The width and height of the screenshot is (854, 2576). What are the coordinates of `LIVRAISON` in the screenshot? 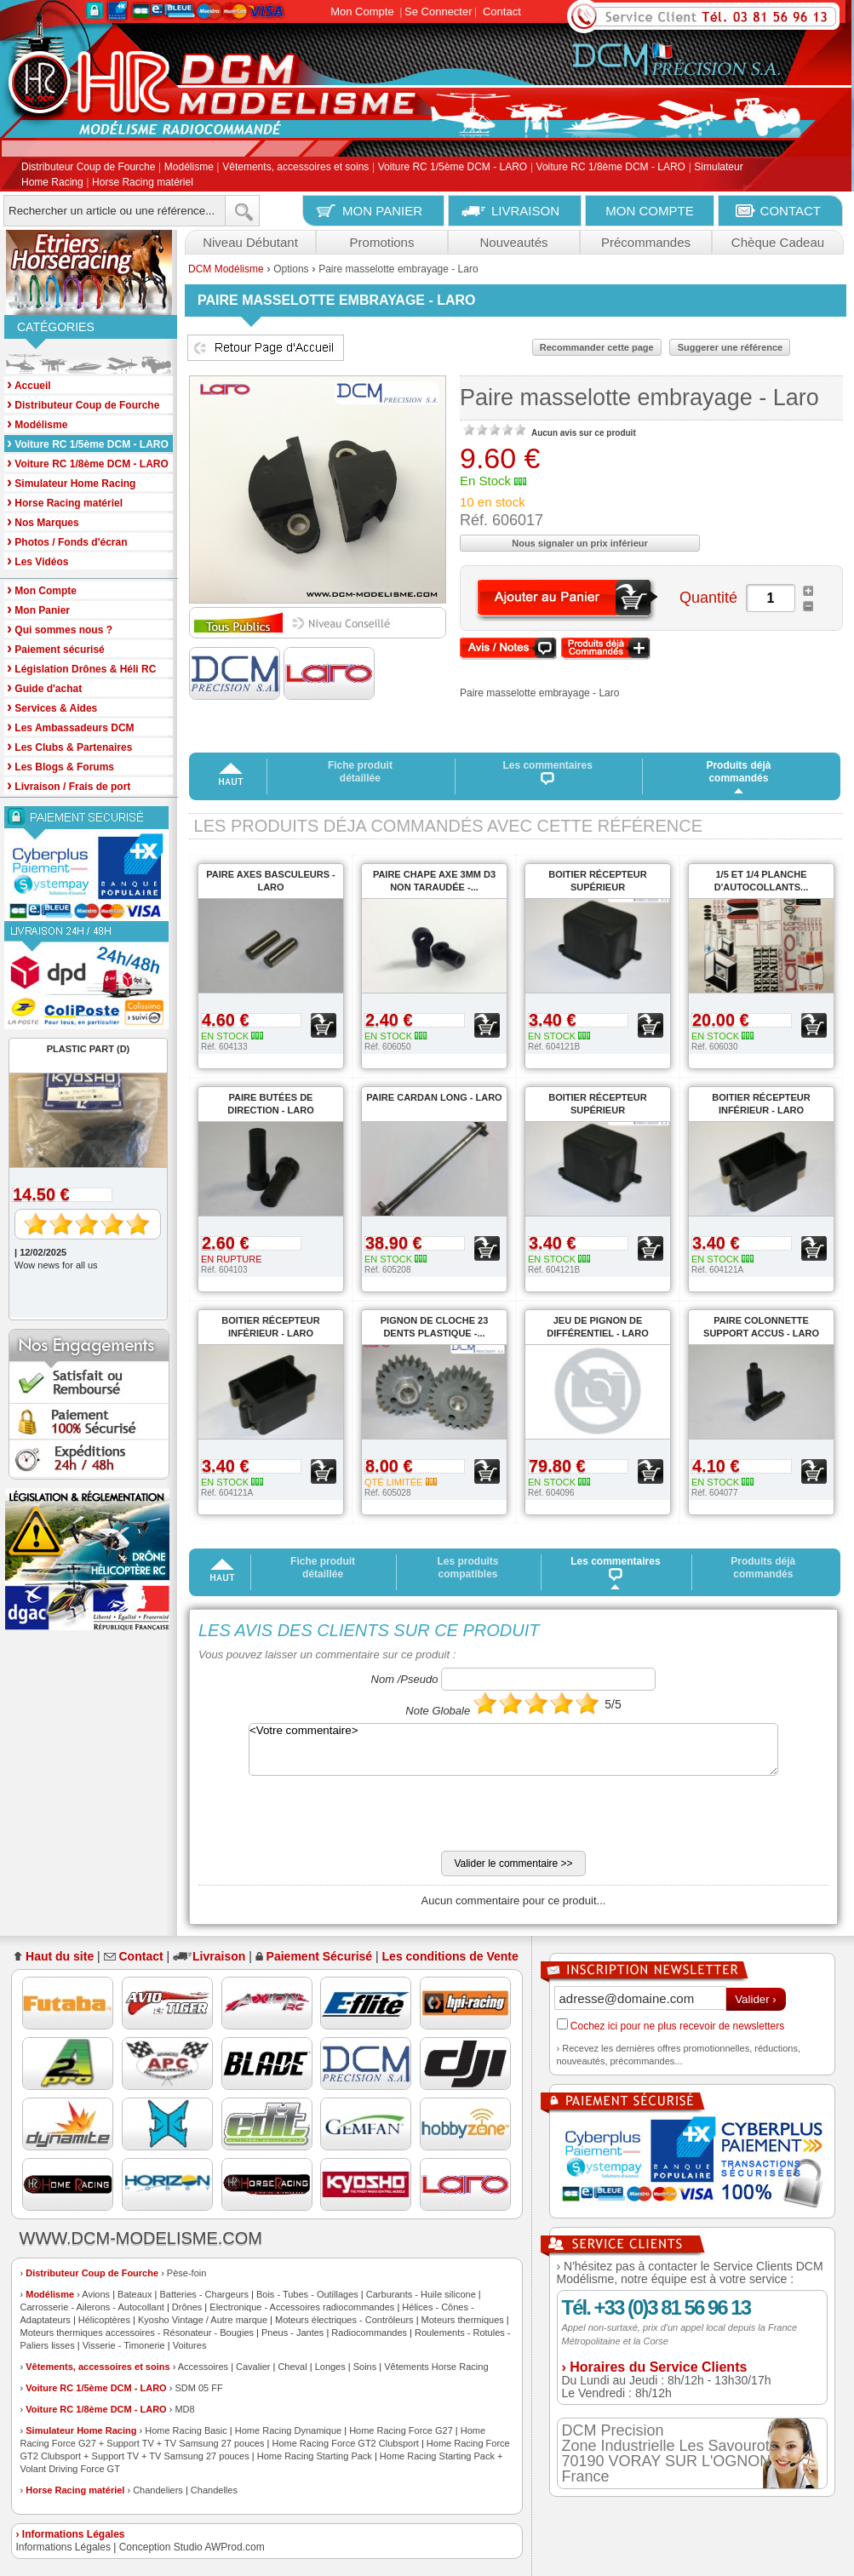 It's located at (525, 210).